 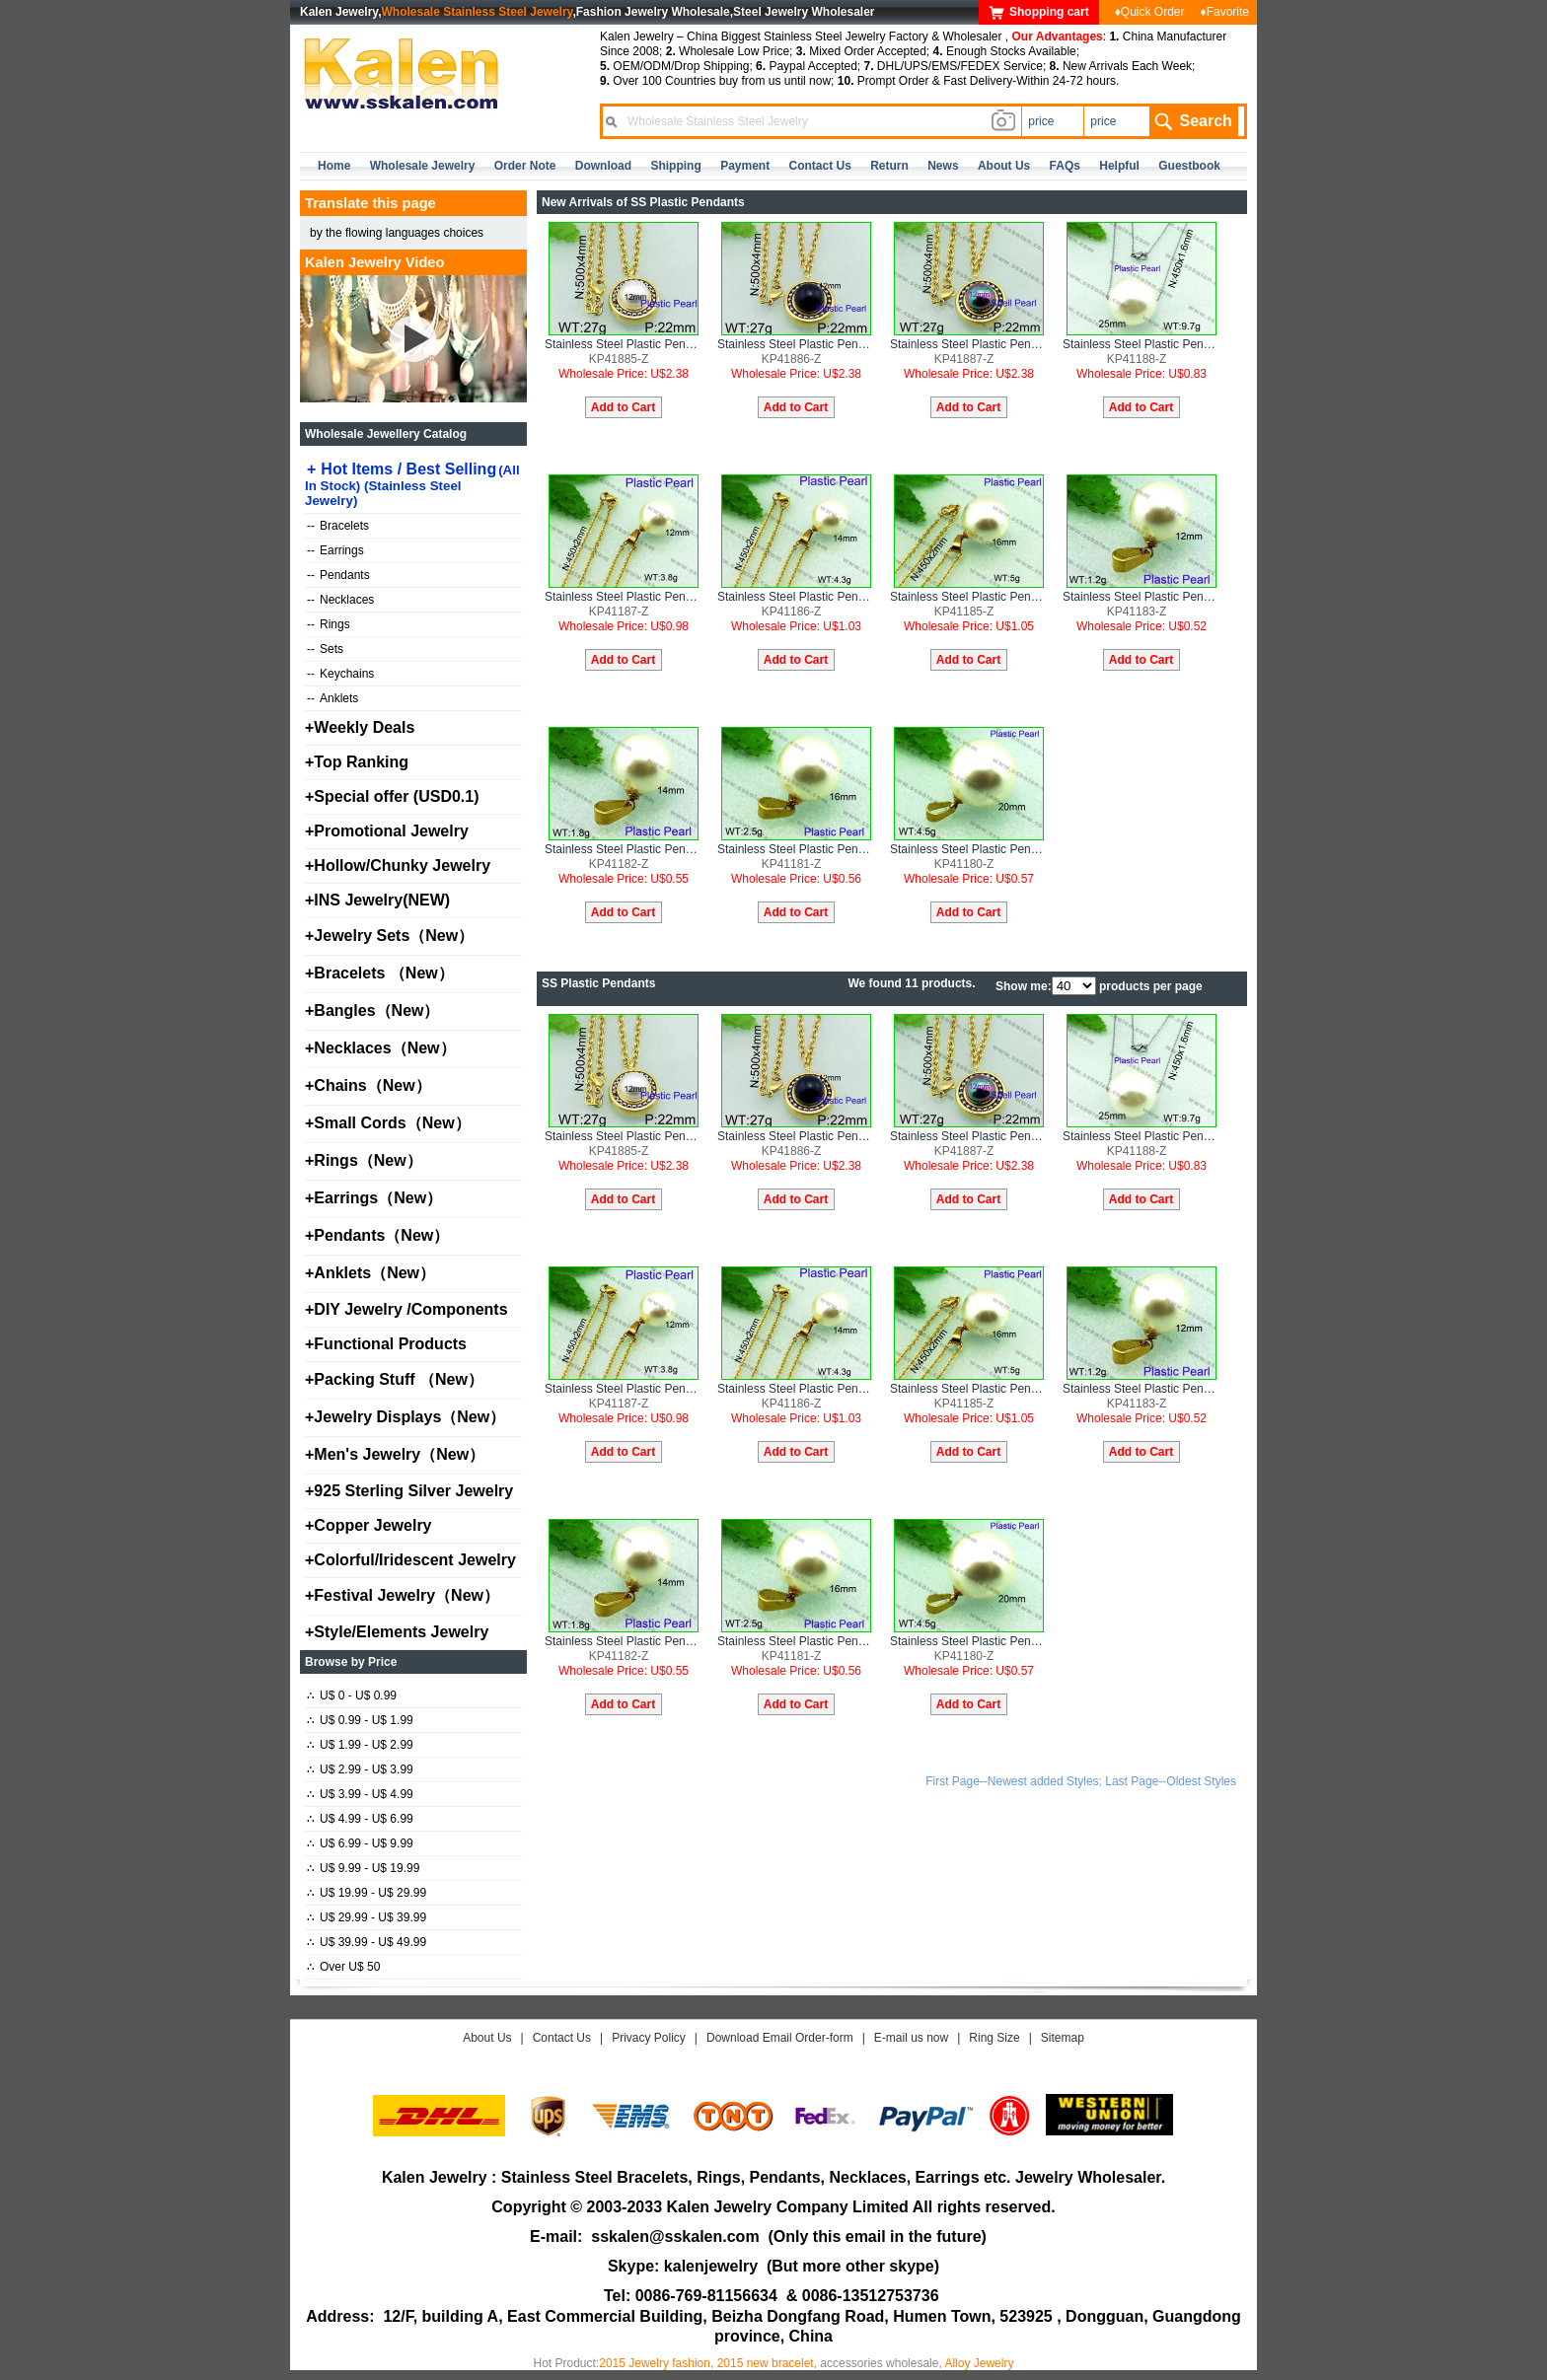 What do you see at coordinates (338, 575) in the screenshot?
I see `Pendants` at bounding box center [338, 575].